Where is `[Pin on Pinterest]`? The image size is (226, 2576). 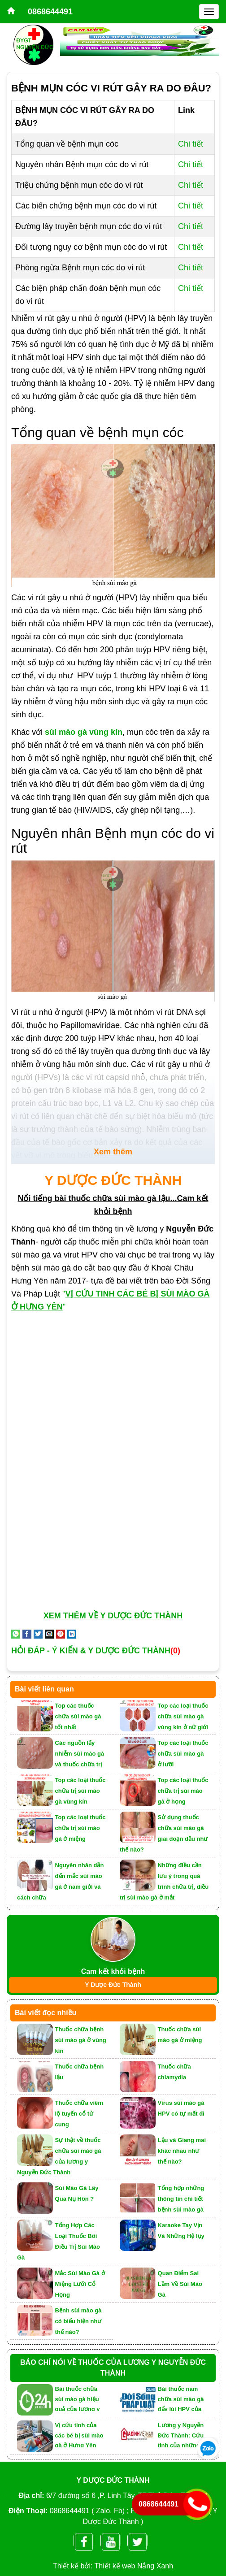
[Pin on Pinterest] is located at coordinates (60, 1633).